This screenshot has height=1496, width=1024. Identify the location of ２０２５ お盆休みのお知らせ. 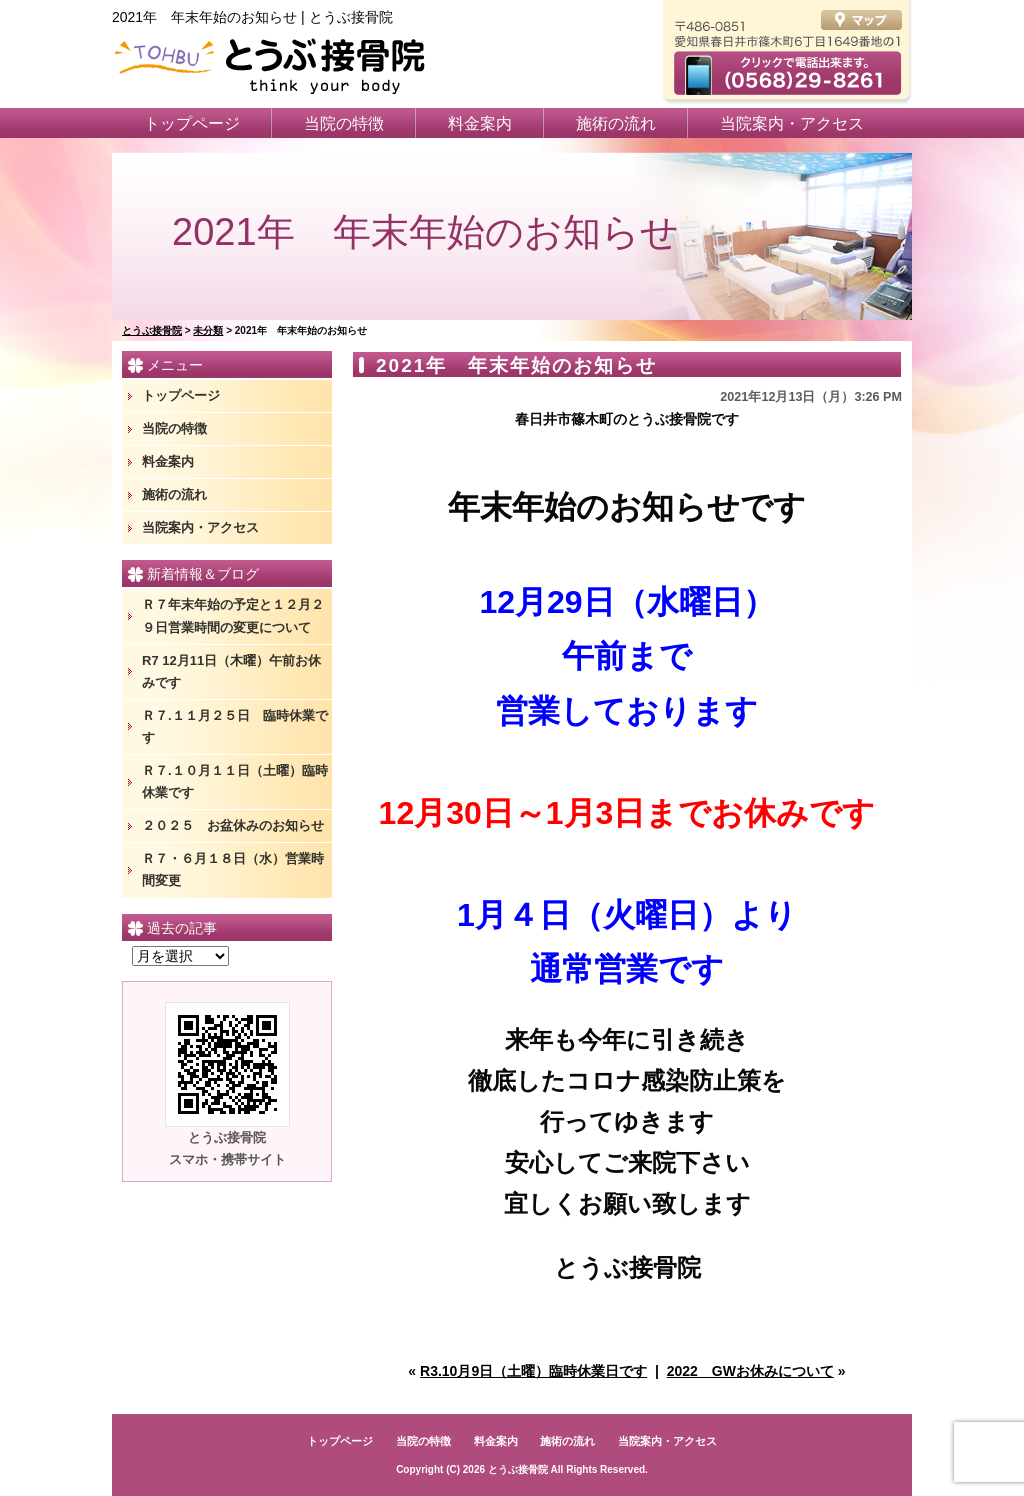
(233, 825).